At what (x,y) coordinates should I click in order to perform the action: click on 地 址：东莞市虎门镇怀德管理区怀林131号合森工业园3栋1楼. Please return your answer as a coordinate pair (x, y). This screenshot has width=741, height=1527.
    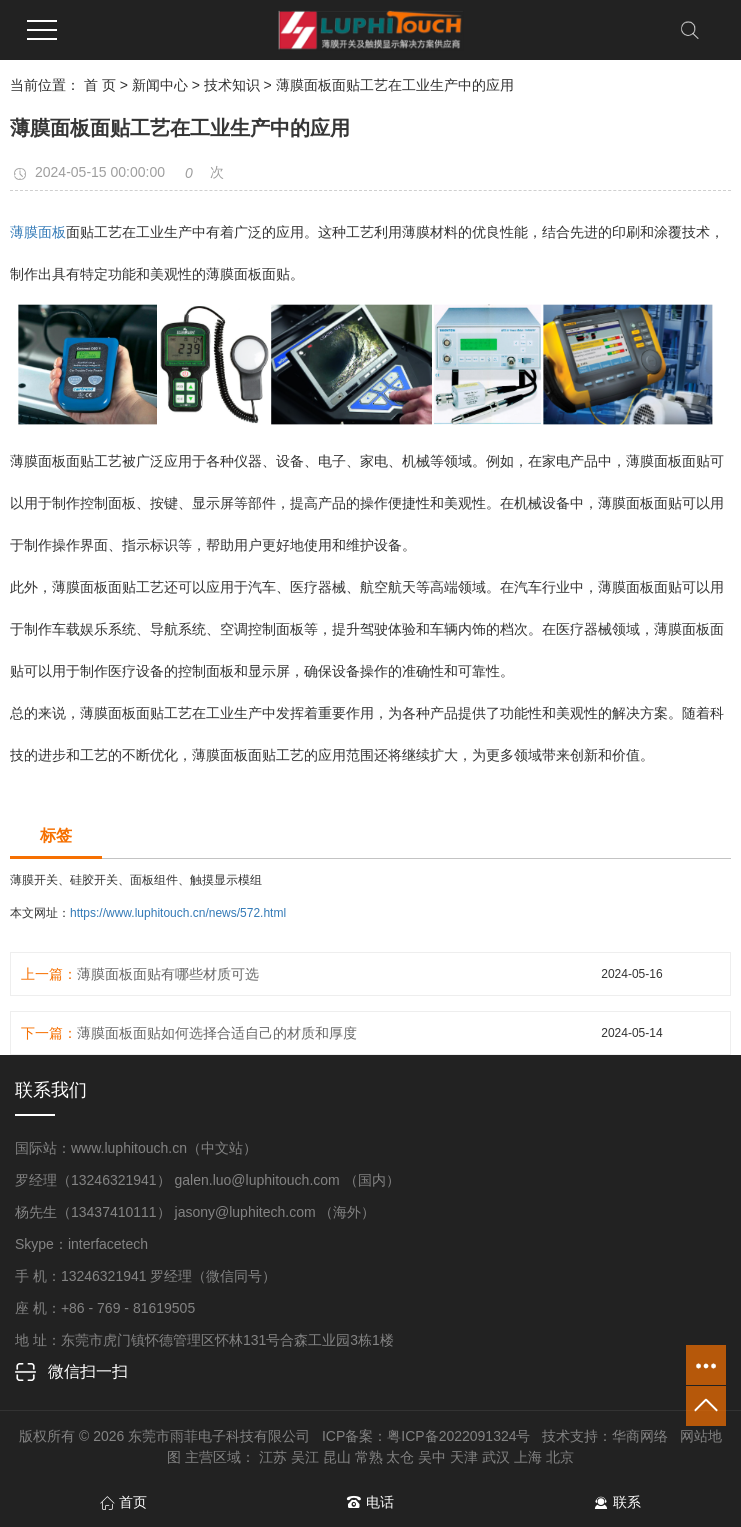
    Looking at the image, I should click on (204, 1340).